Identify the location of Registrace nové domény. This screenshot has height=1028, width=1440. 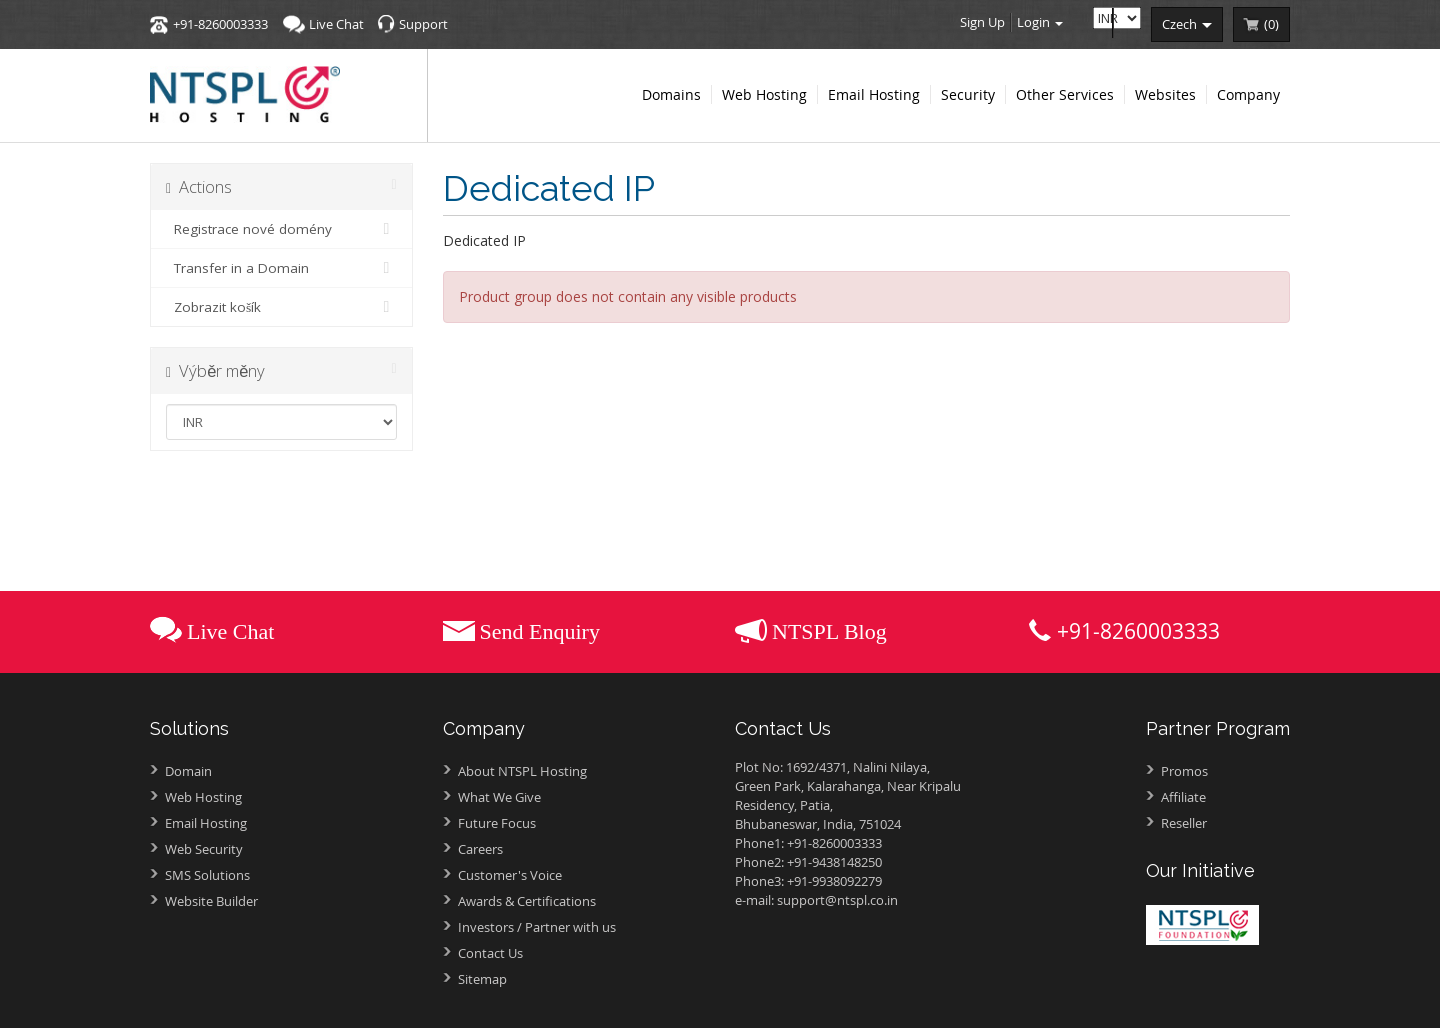
(281, 229).